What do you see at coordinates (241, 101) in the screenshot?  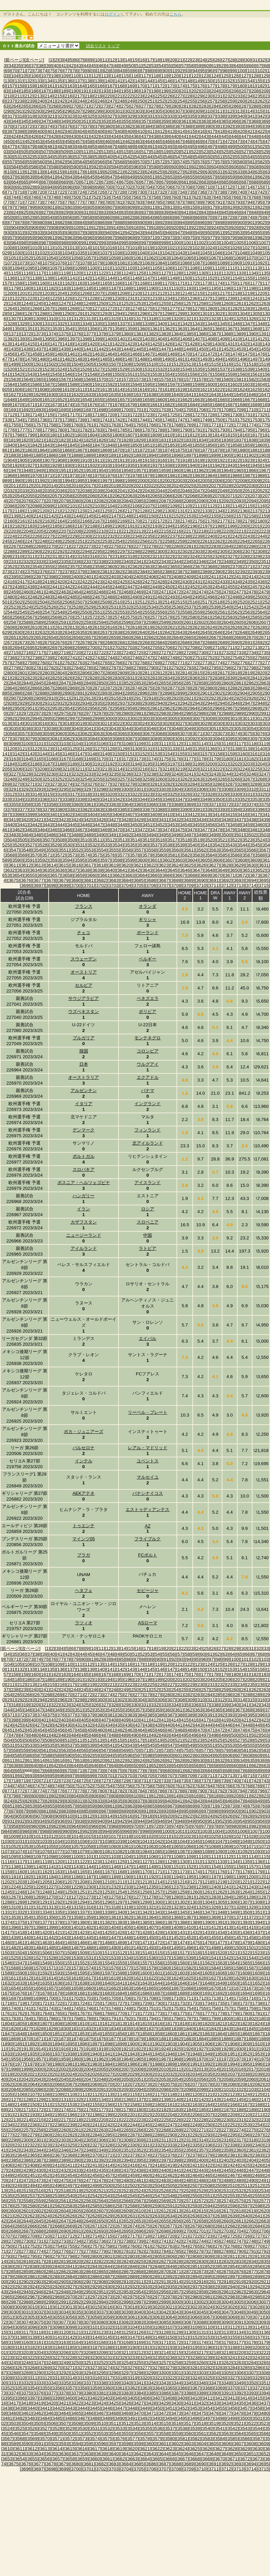 I see `[260]` at bounding box center [241, 101].